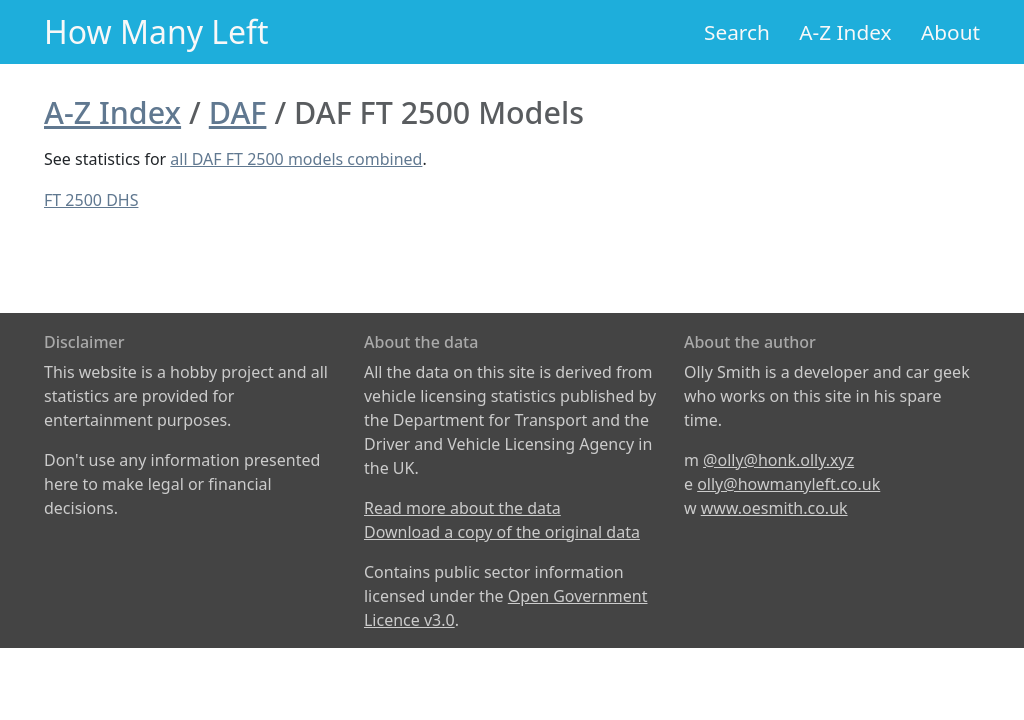 The height and width of the screenshot is (720, 1024). I want to click on all DAF FT 2500 models combined, so click(296, 159).